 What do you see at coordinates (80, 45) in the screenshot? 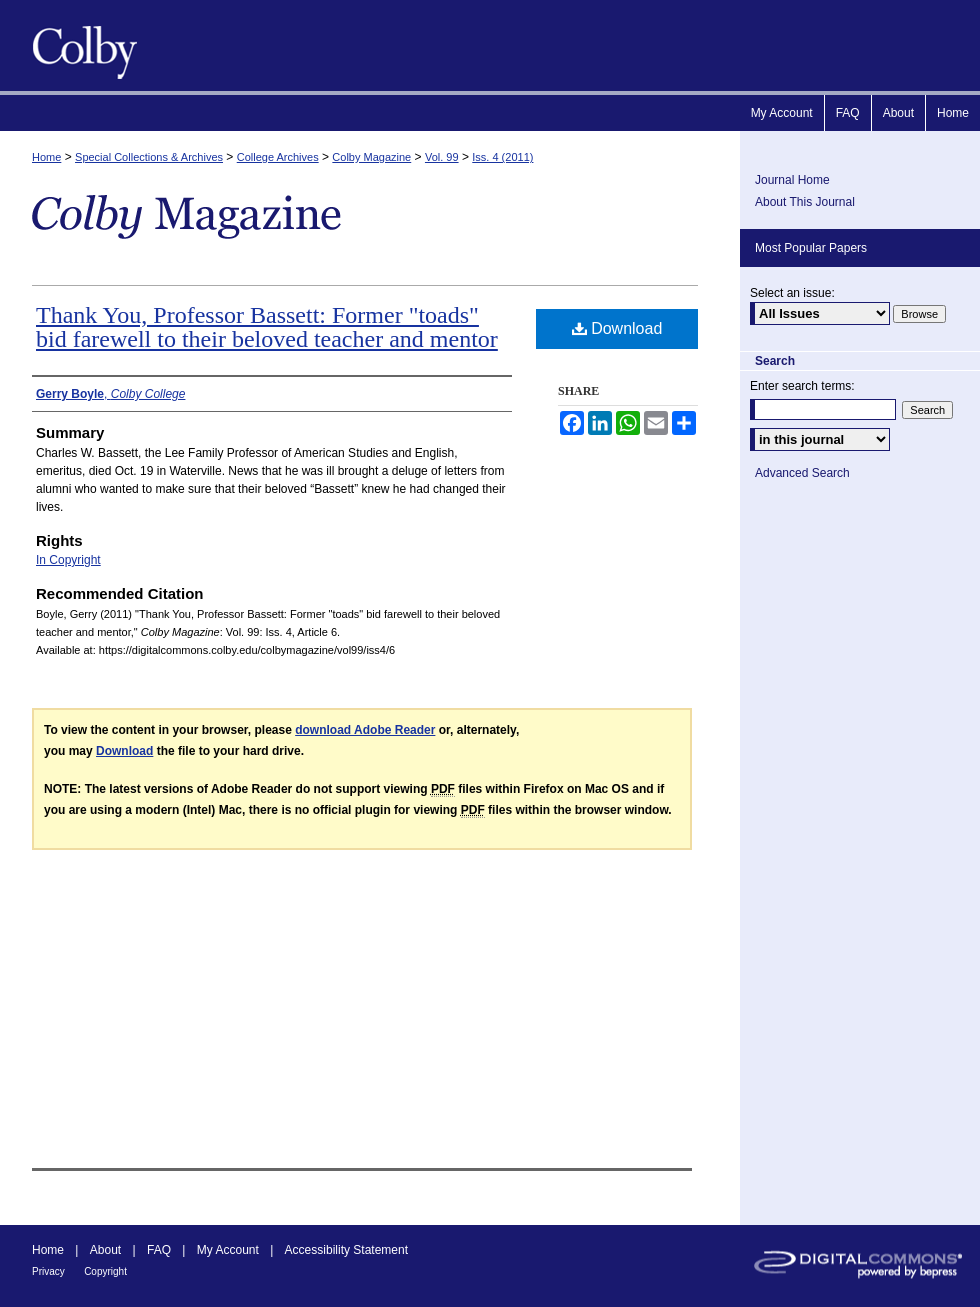
I see `Colby Magazine` at bounding box center [80, 45].